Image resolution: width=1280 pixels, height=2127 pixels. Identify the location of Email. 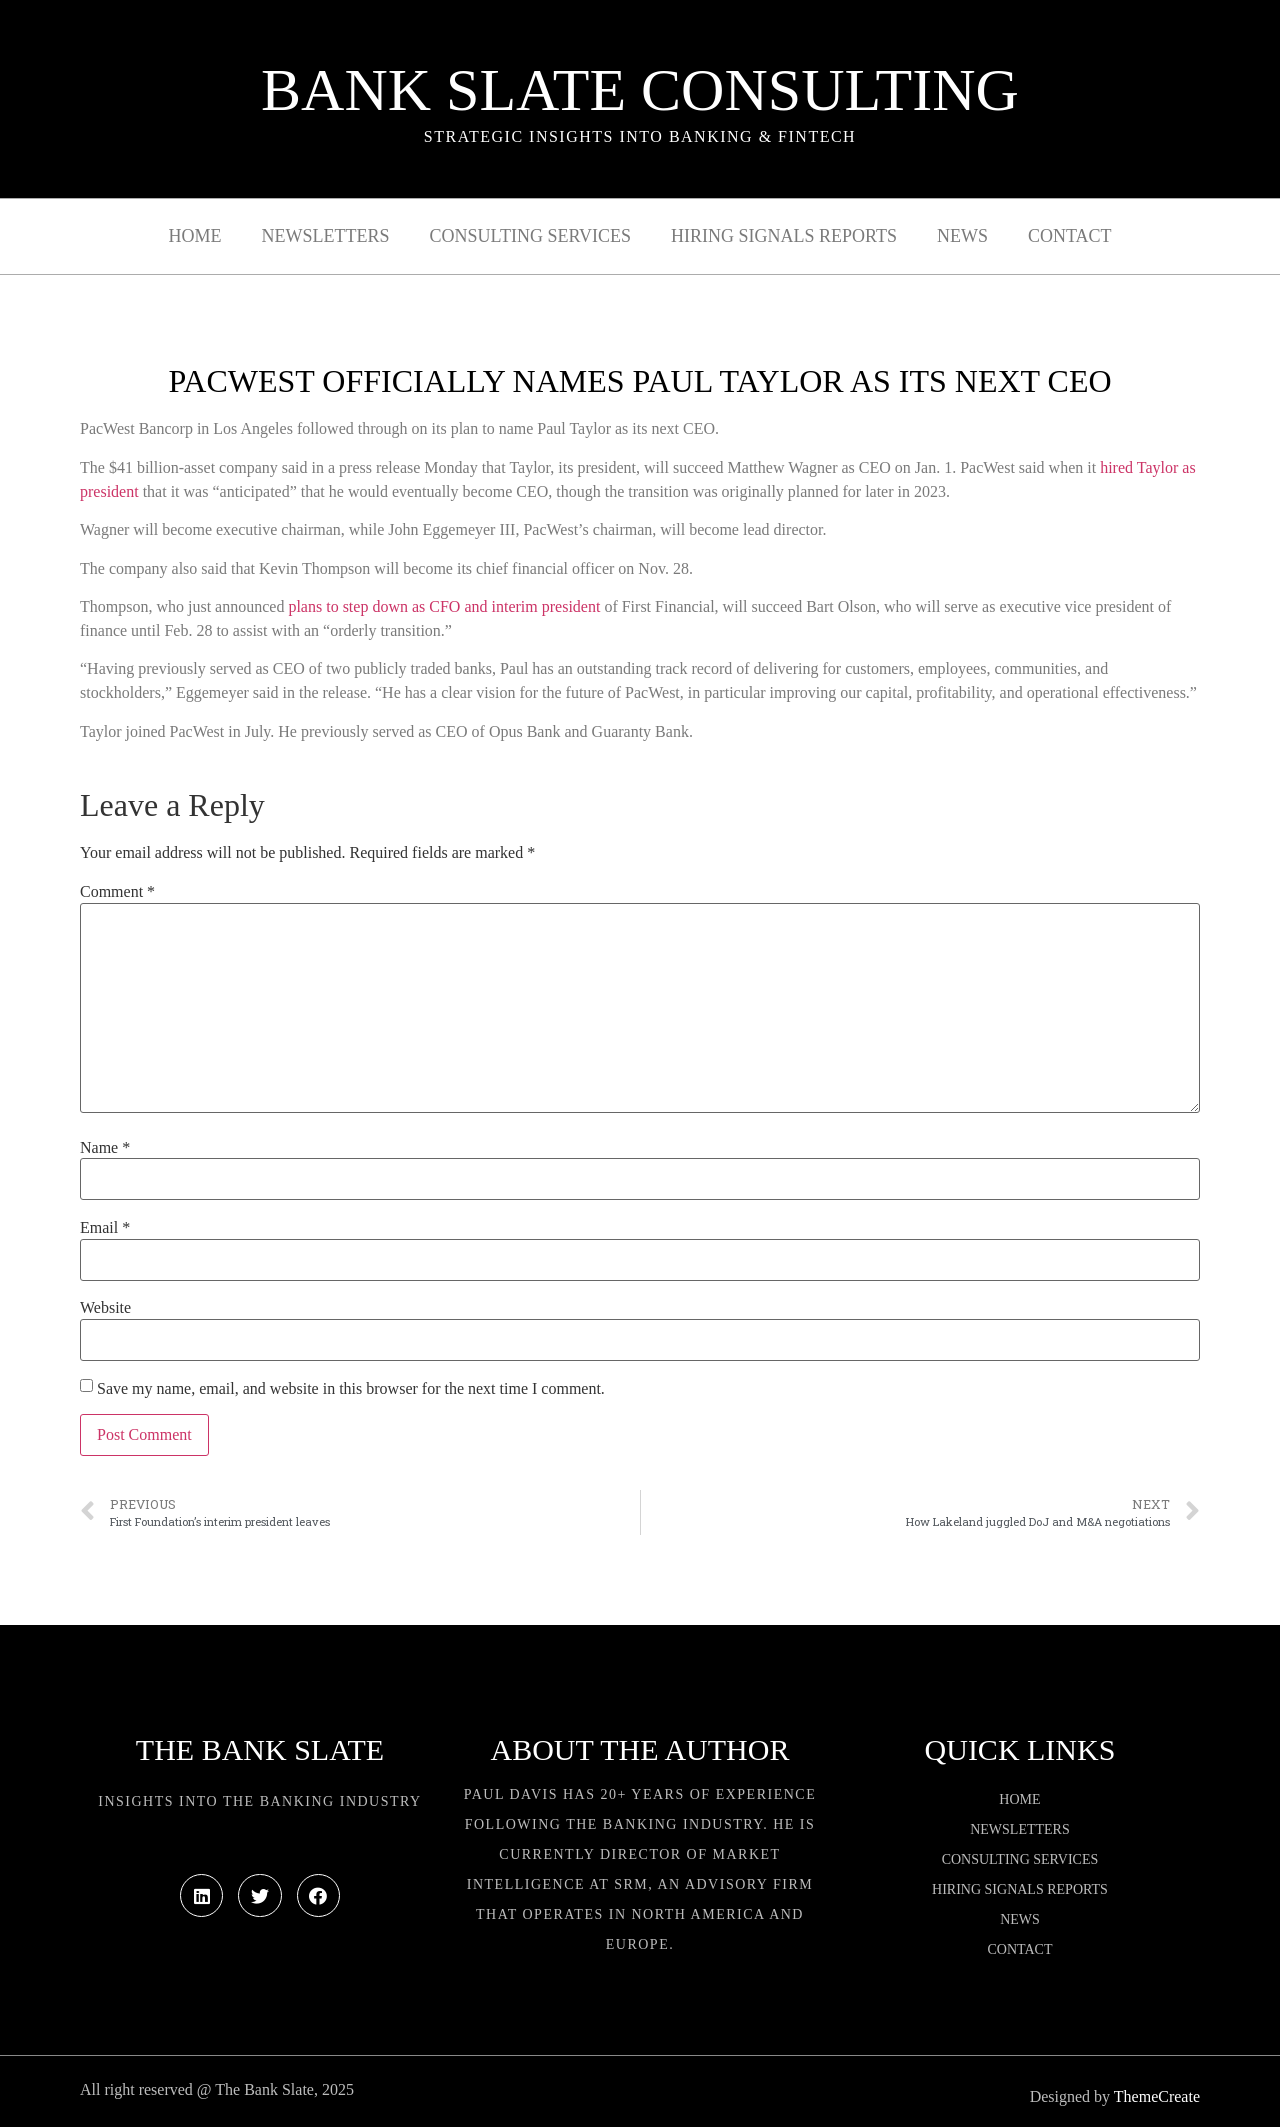
(105, 1228).